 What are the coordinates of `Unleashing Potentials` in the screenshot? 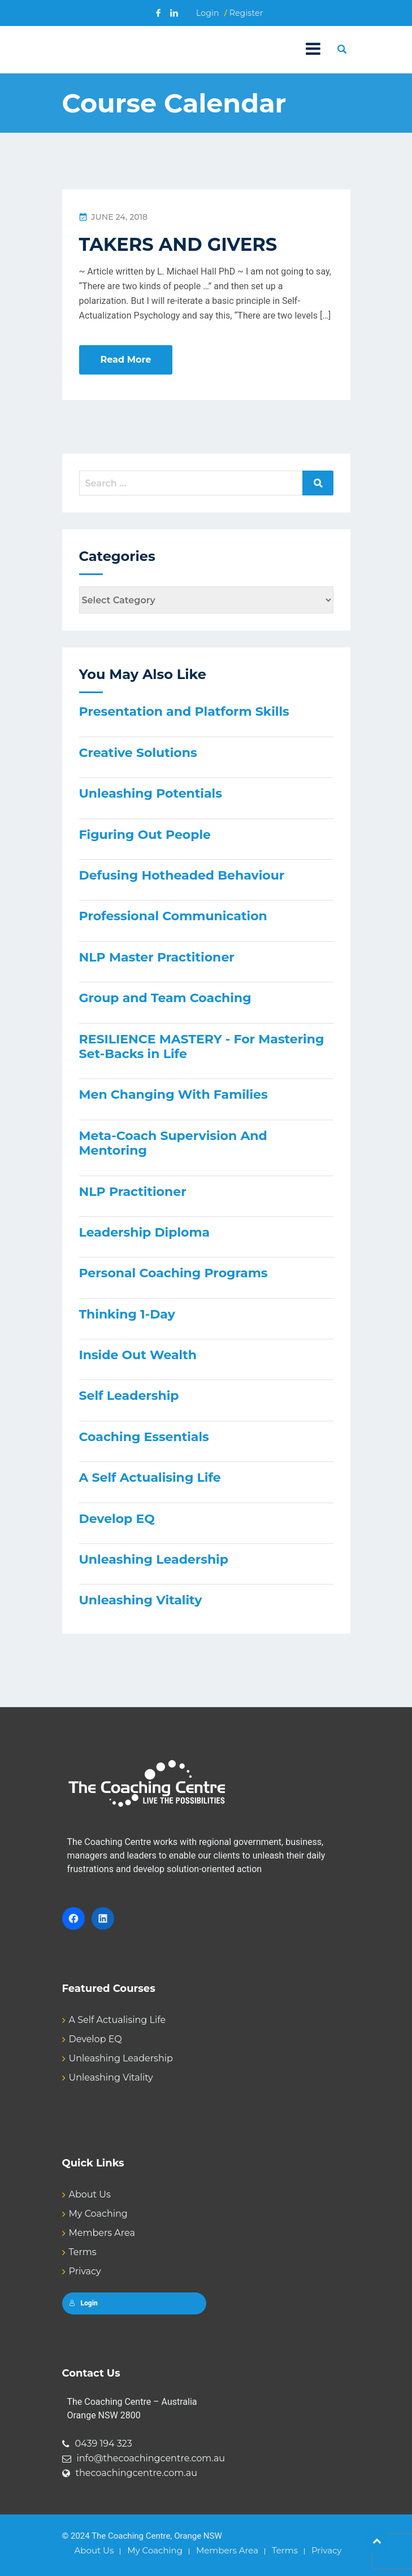 It's located at (150, 793).